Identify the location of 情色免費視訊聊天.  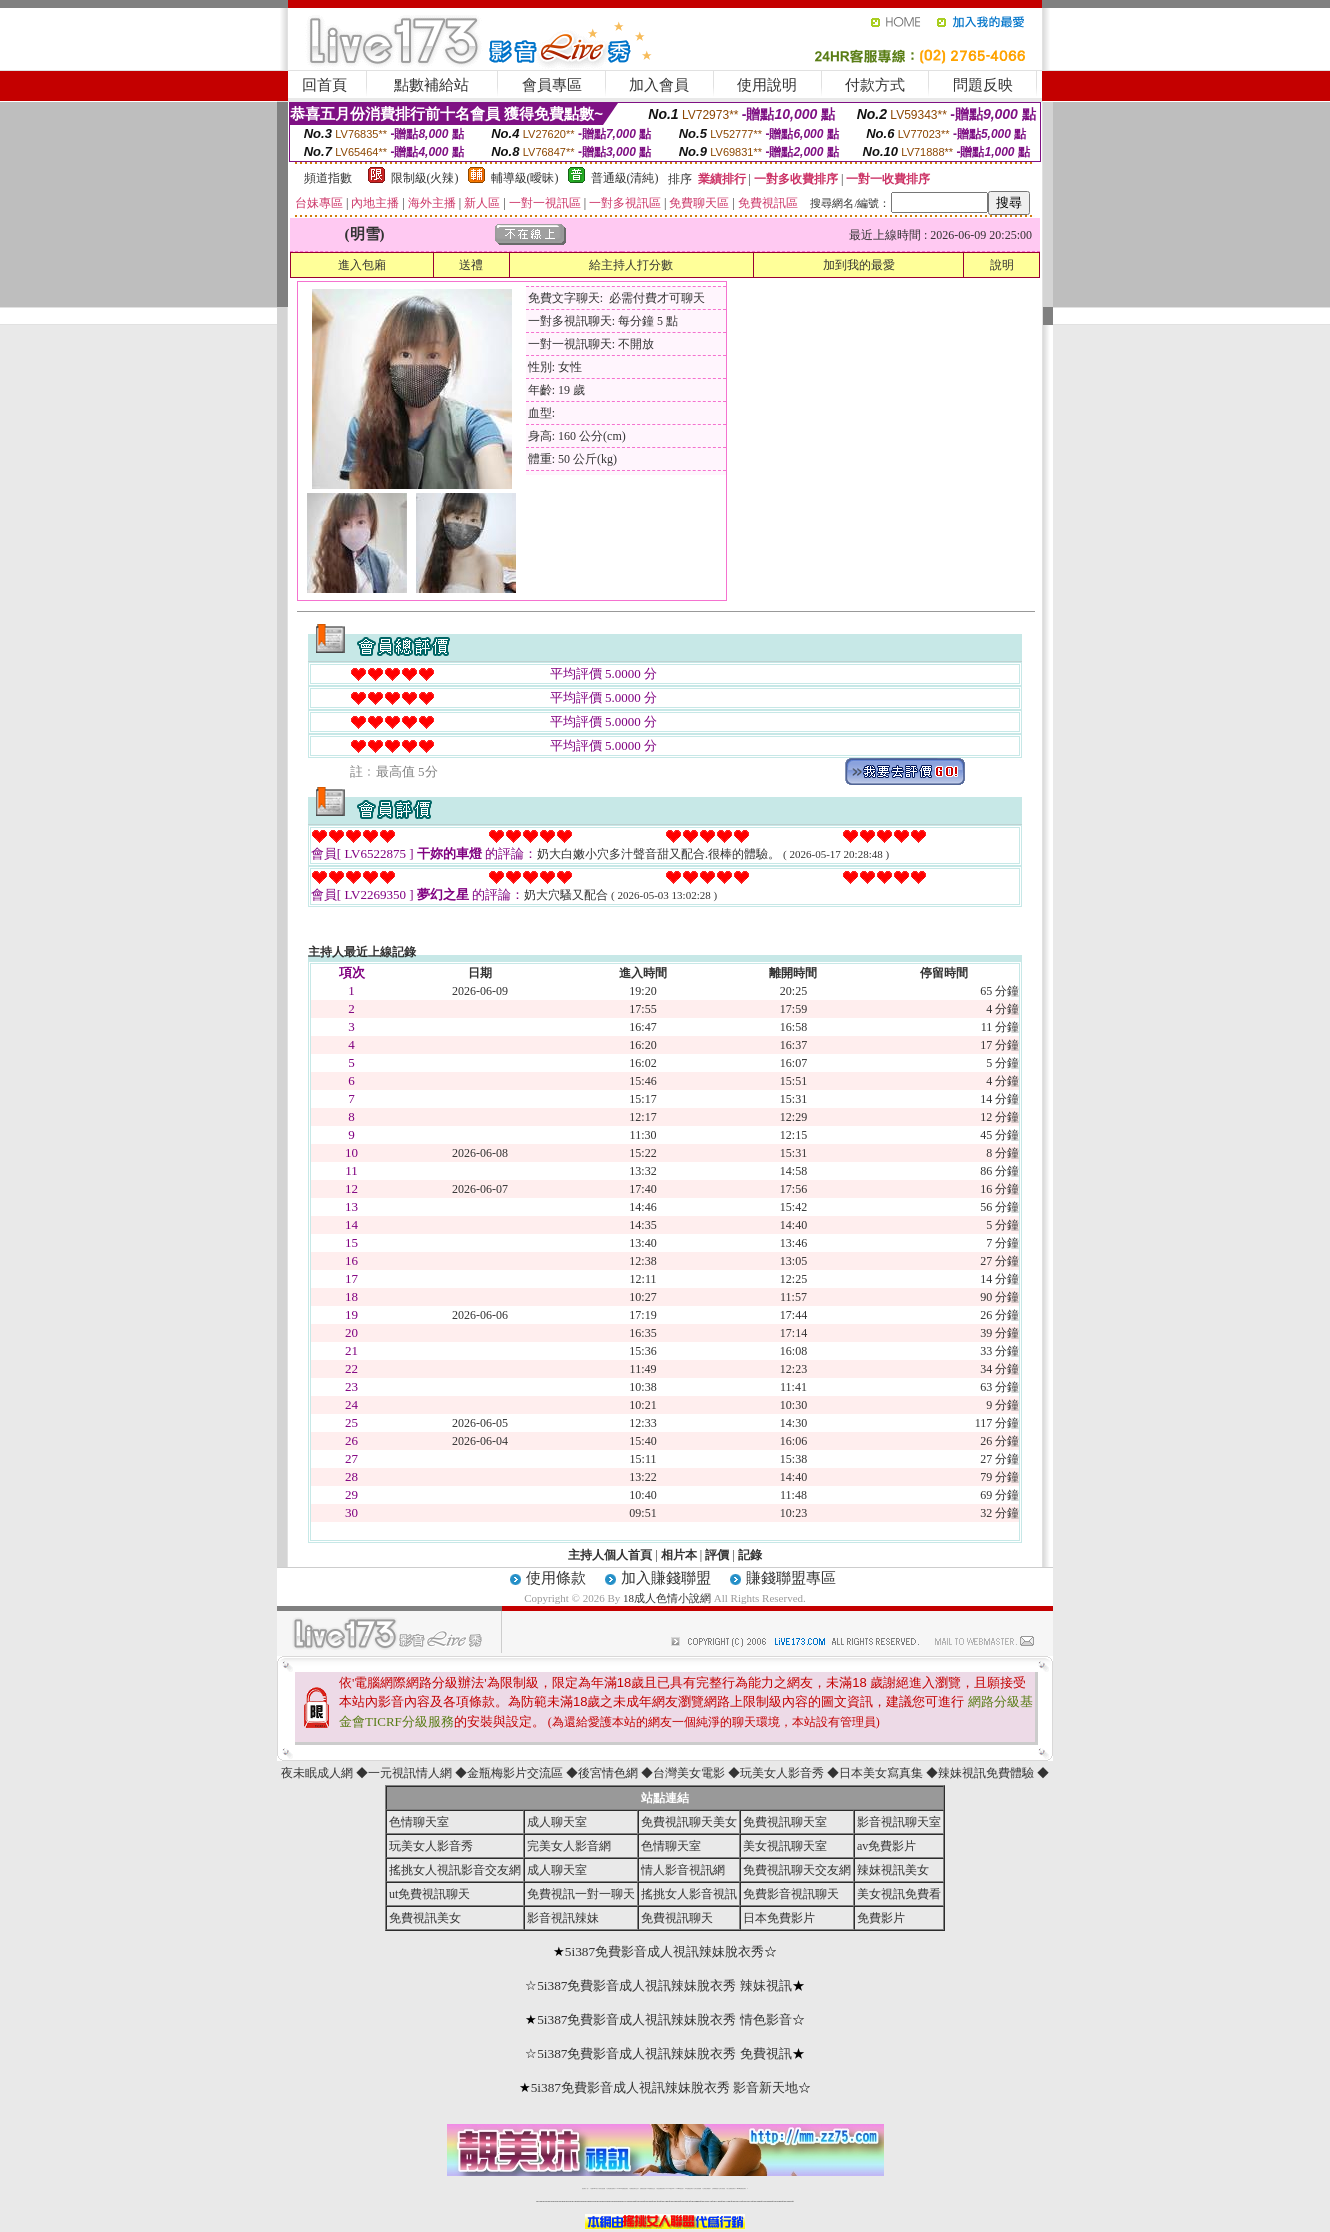
(661, 2188).